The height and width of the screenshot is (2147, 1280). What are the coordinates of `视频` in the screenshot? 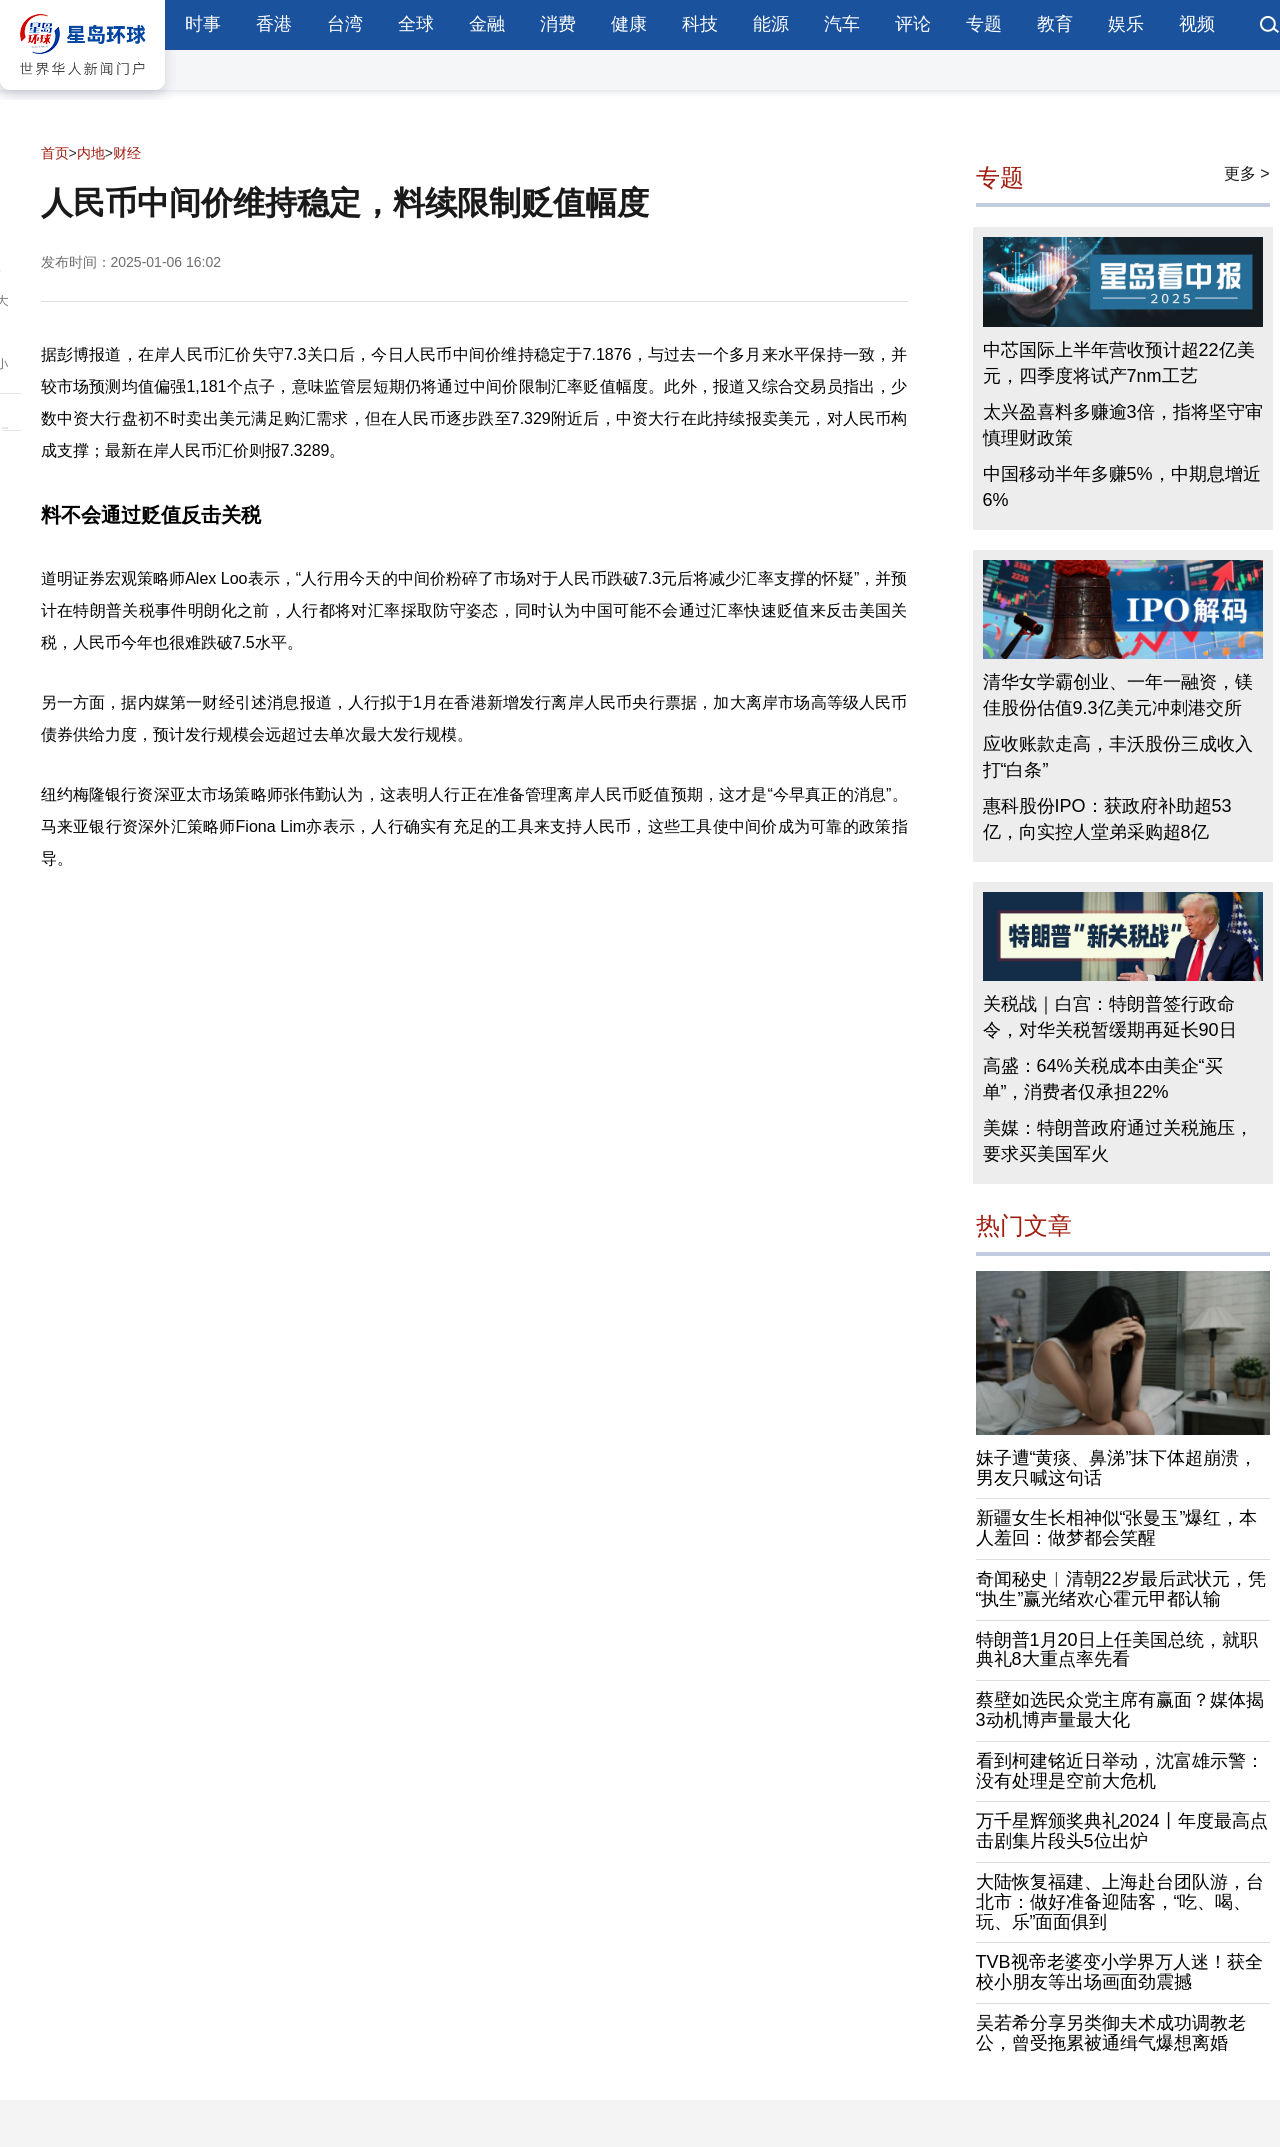 It's located at (1197, 24).